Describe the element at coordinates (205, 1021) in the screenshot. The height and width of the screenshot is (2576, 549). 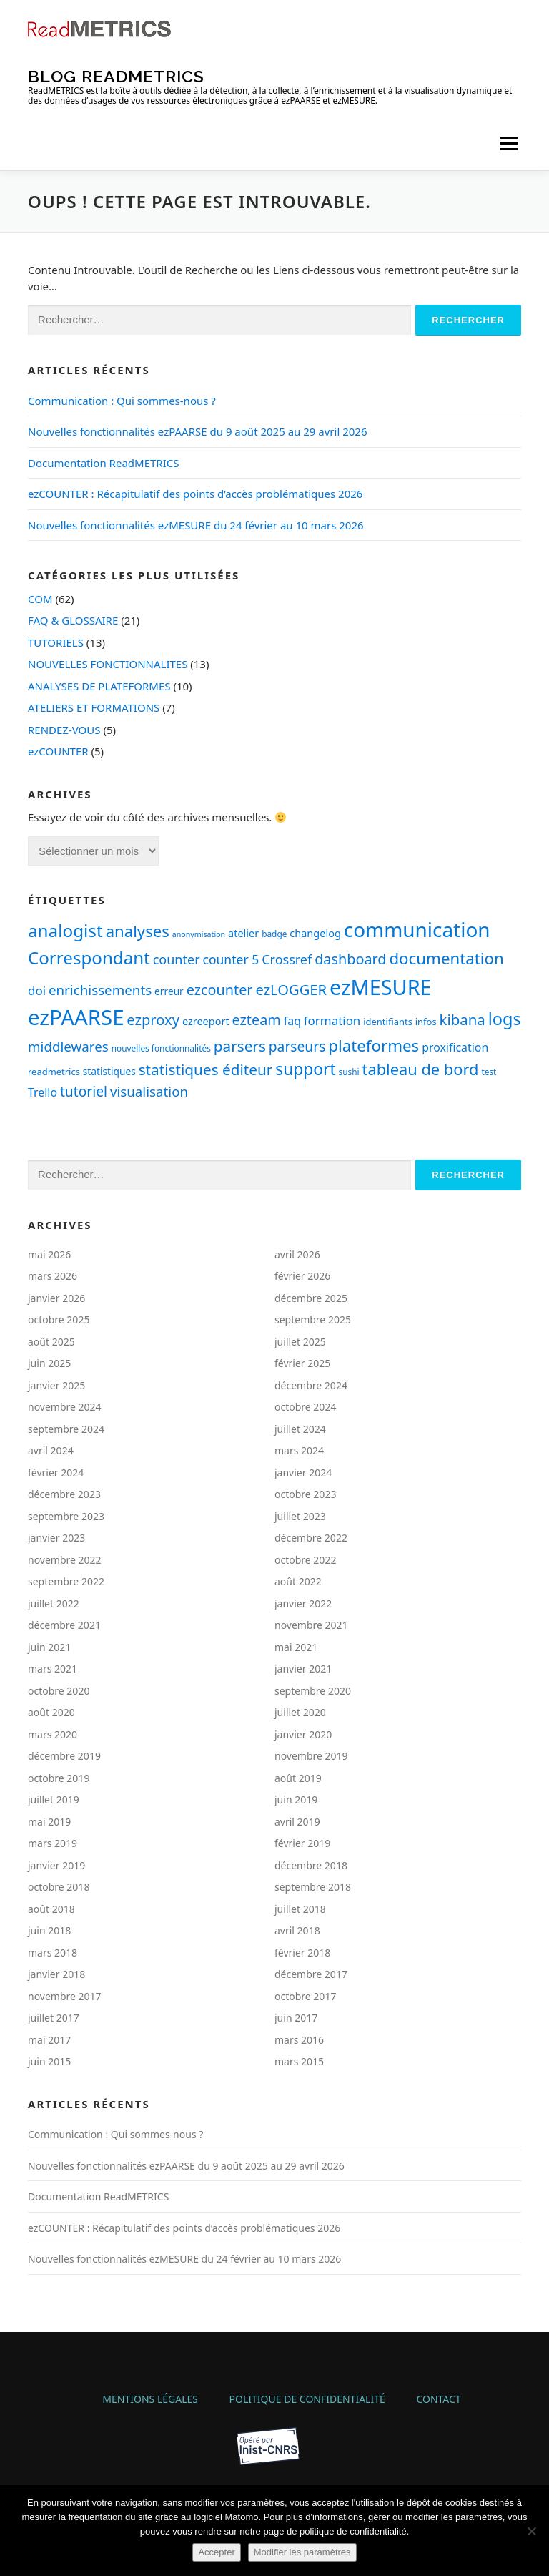
I see `ezreeport [ezreeport (8 éléments)]` at that location.